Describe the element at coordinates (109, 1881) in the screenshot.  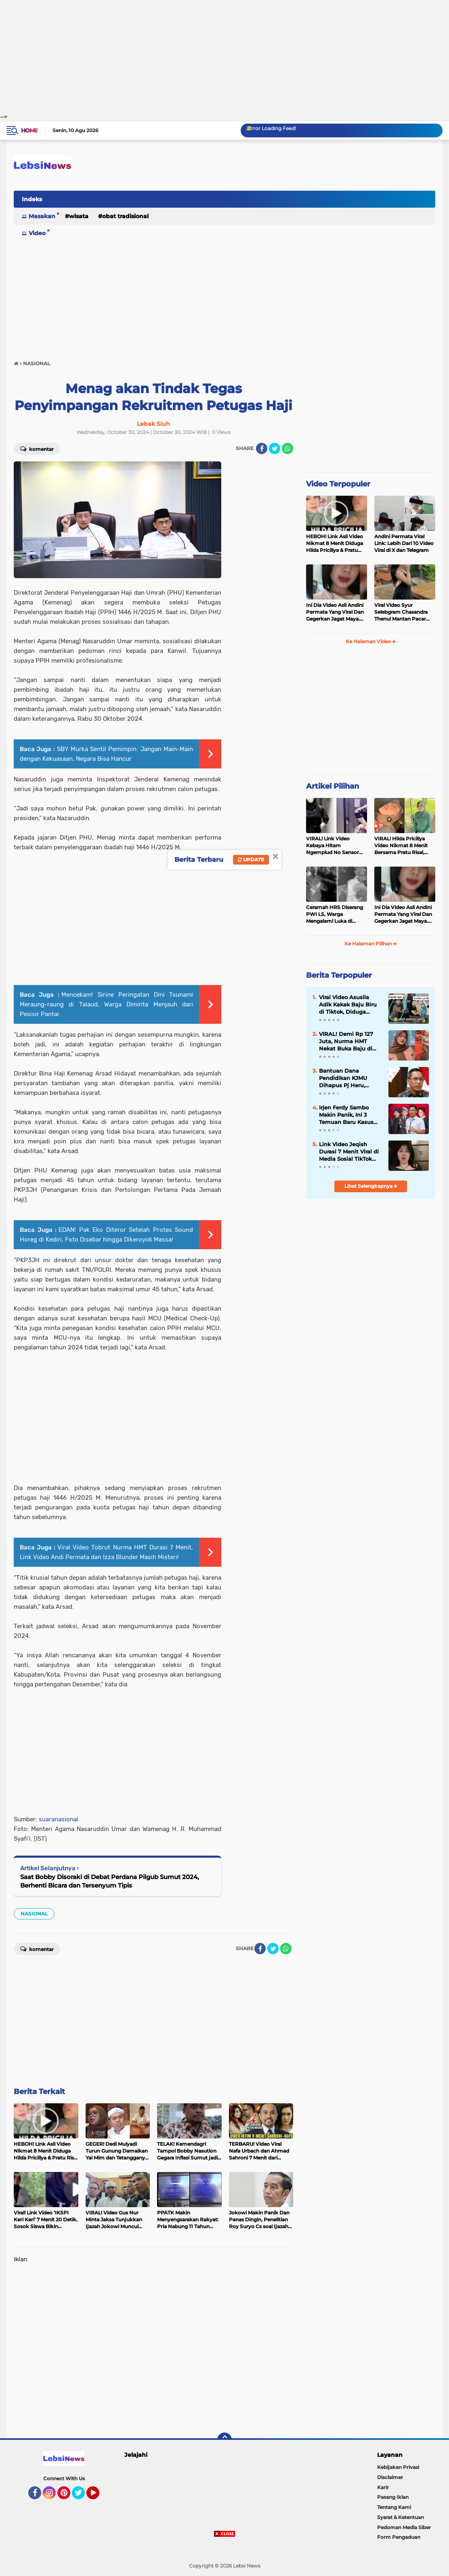
I see `Saat Bobby Disoraki di Debat Perdana Pilgub Sumut 2024, Berhenti Bicara dan Tersenyum Tipis` at that location.